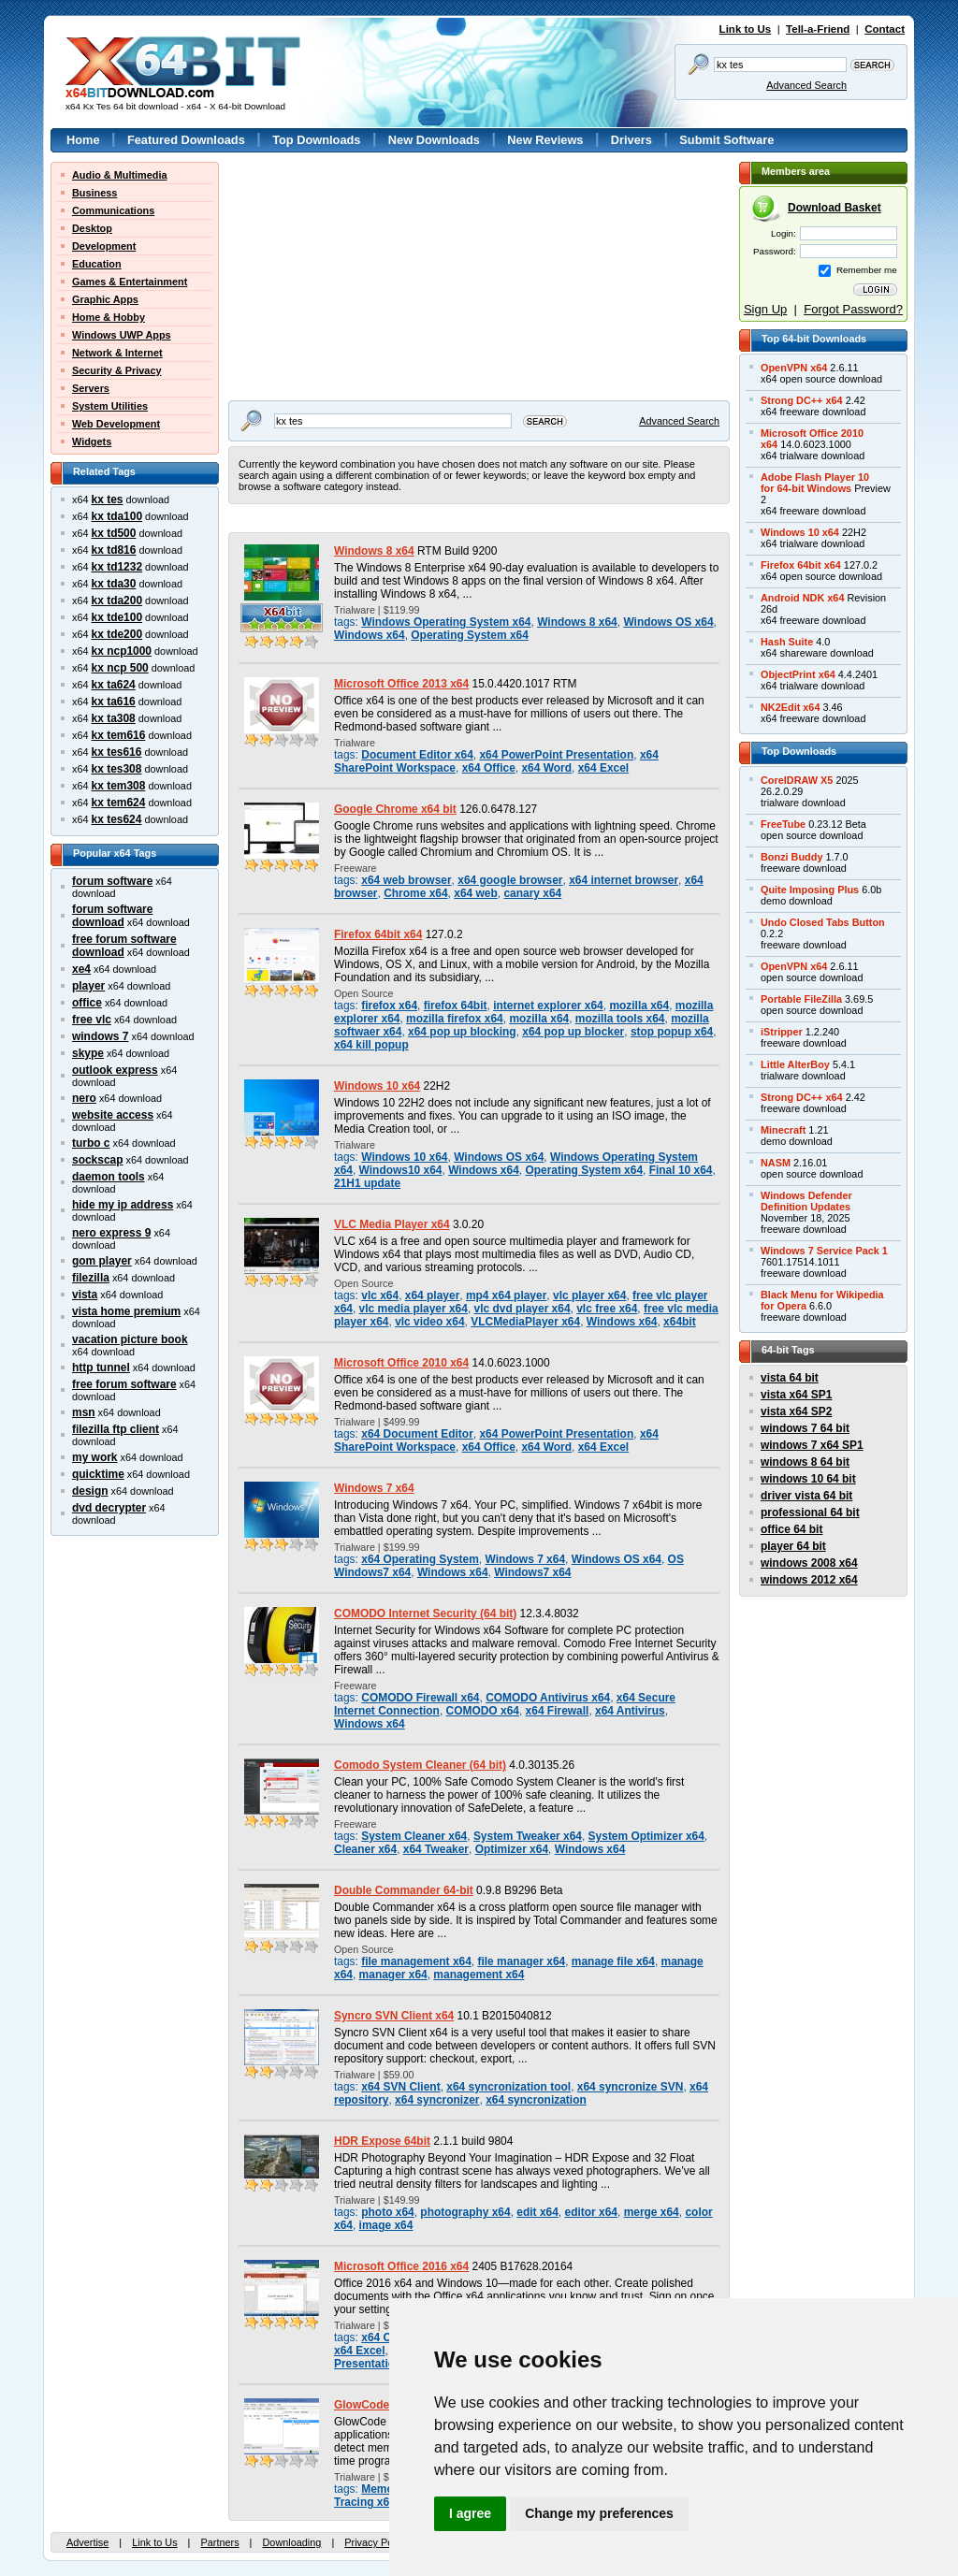  I want to click on vlc media player x64, so click(413, 1308).